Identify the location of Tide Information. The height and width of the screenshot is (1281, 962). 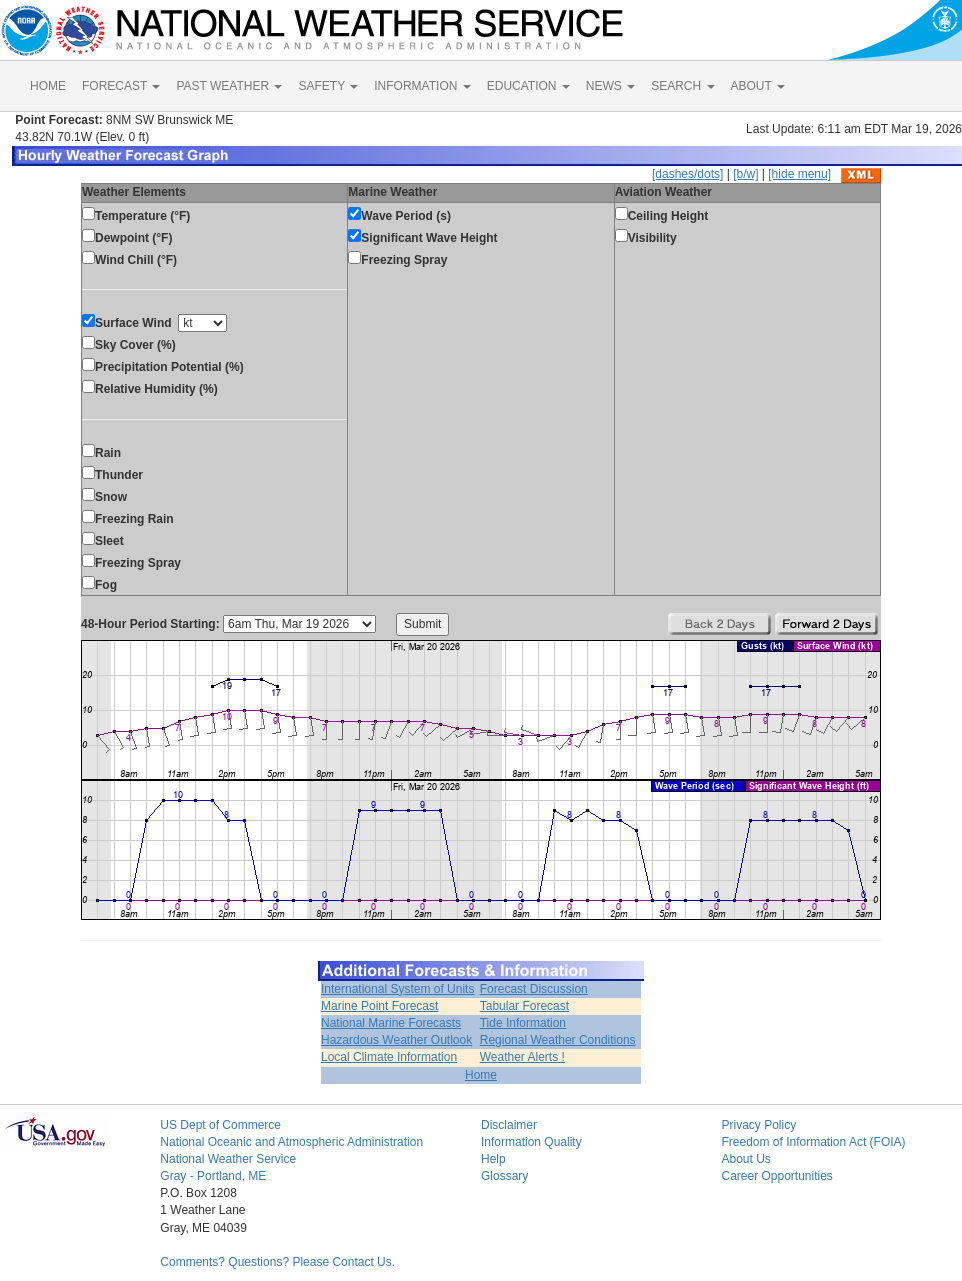
(523, 1023).